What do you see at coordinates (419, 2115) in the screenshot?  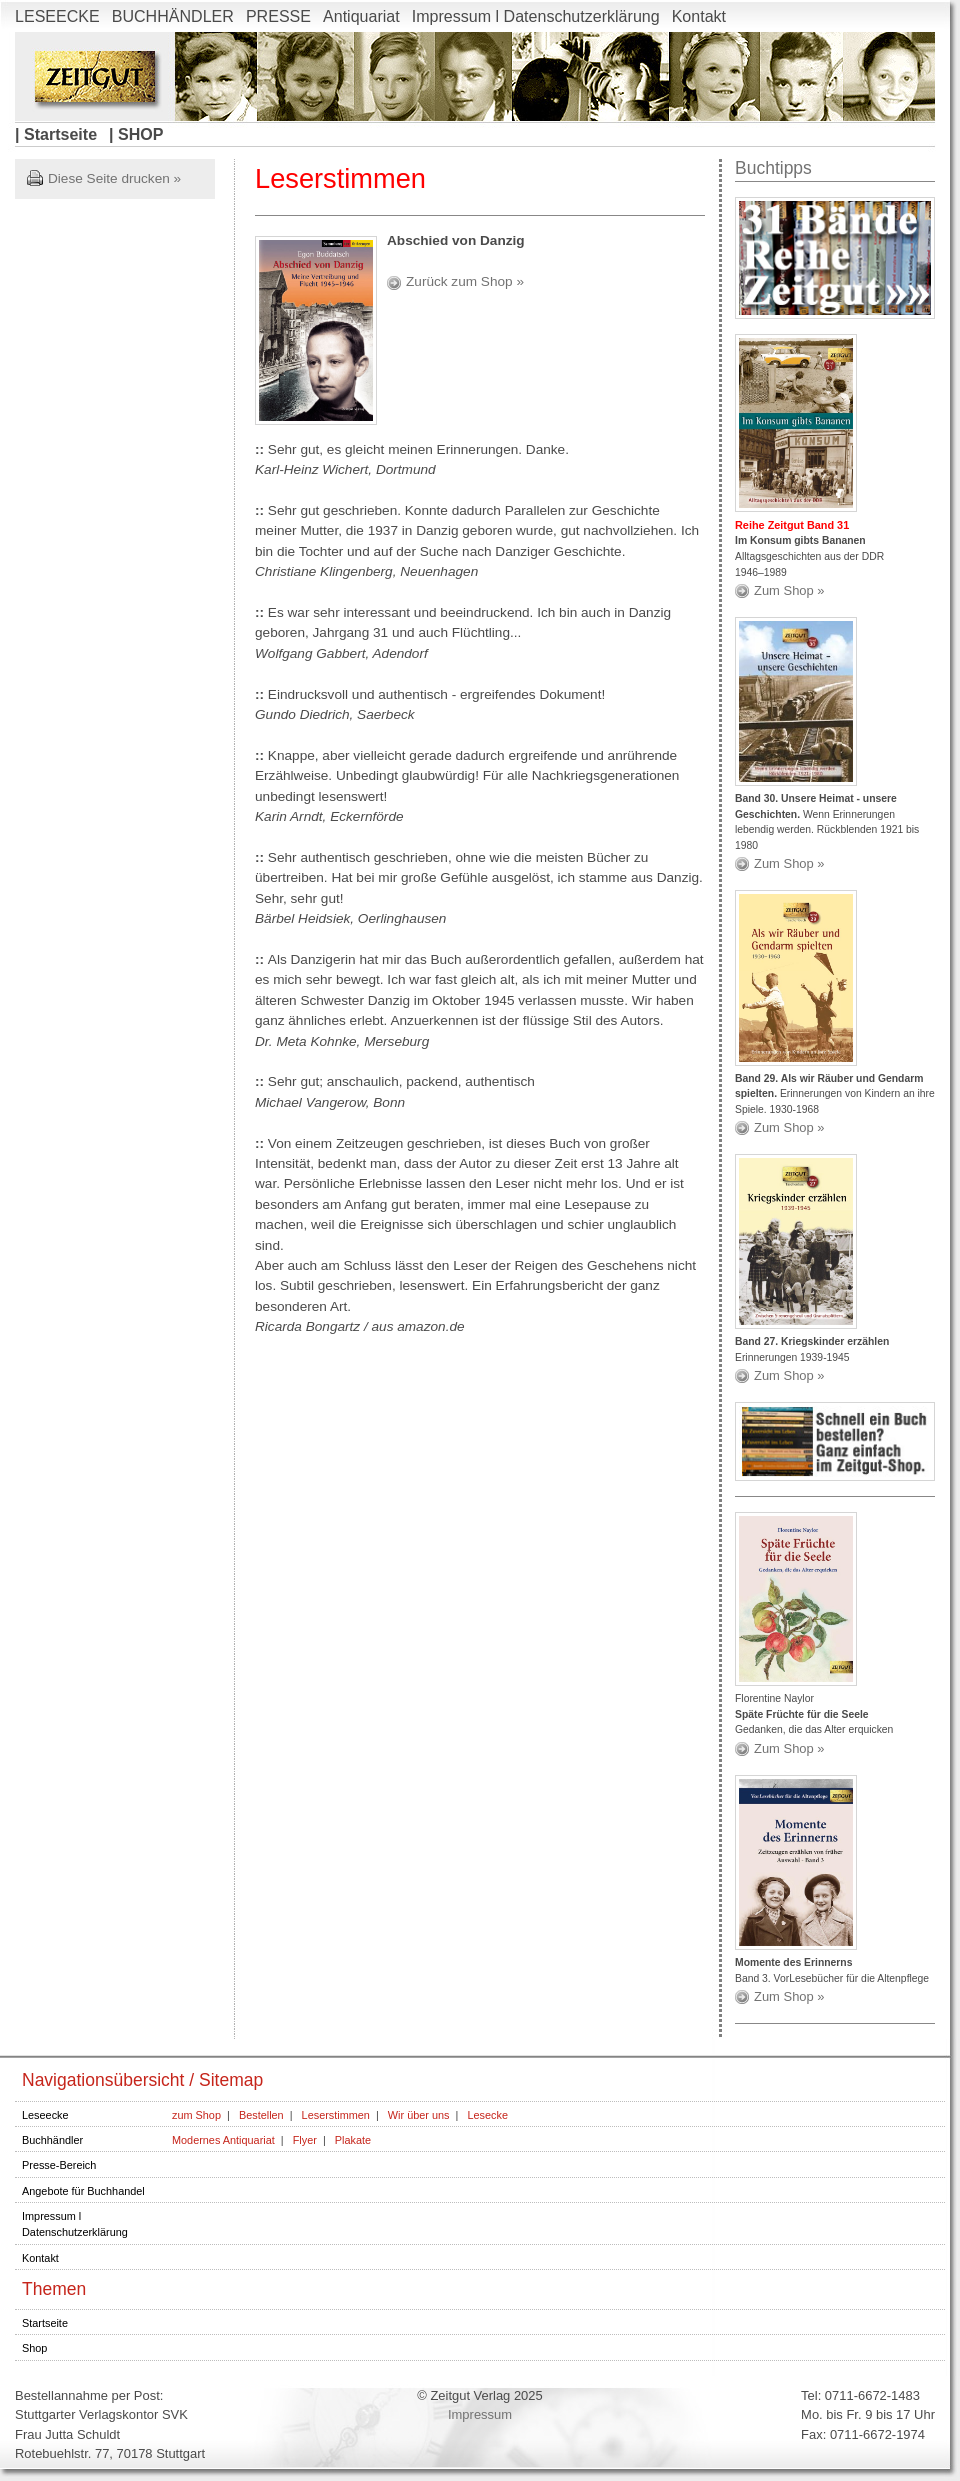 I see `Wir über uns` at bounding box center [419, 2115].